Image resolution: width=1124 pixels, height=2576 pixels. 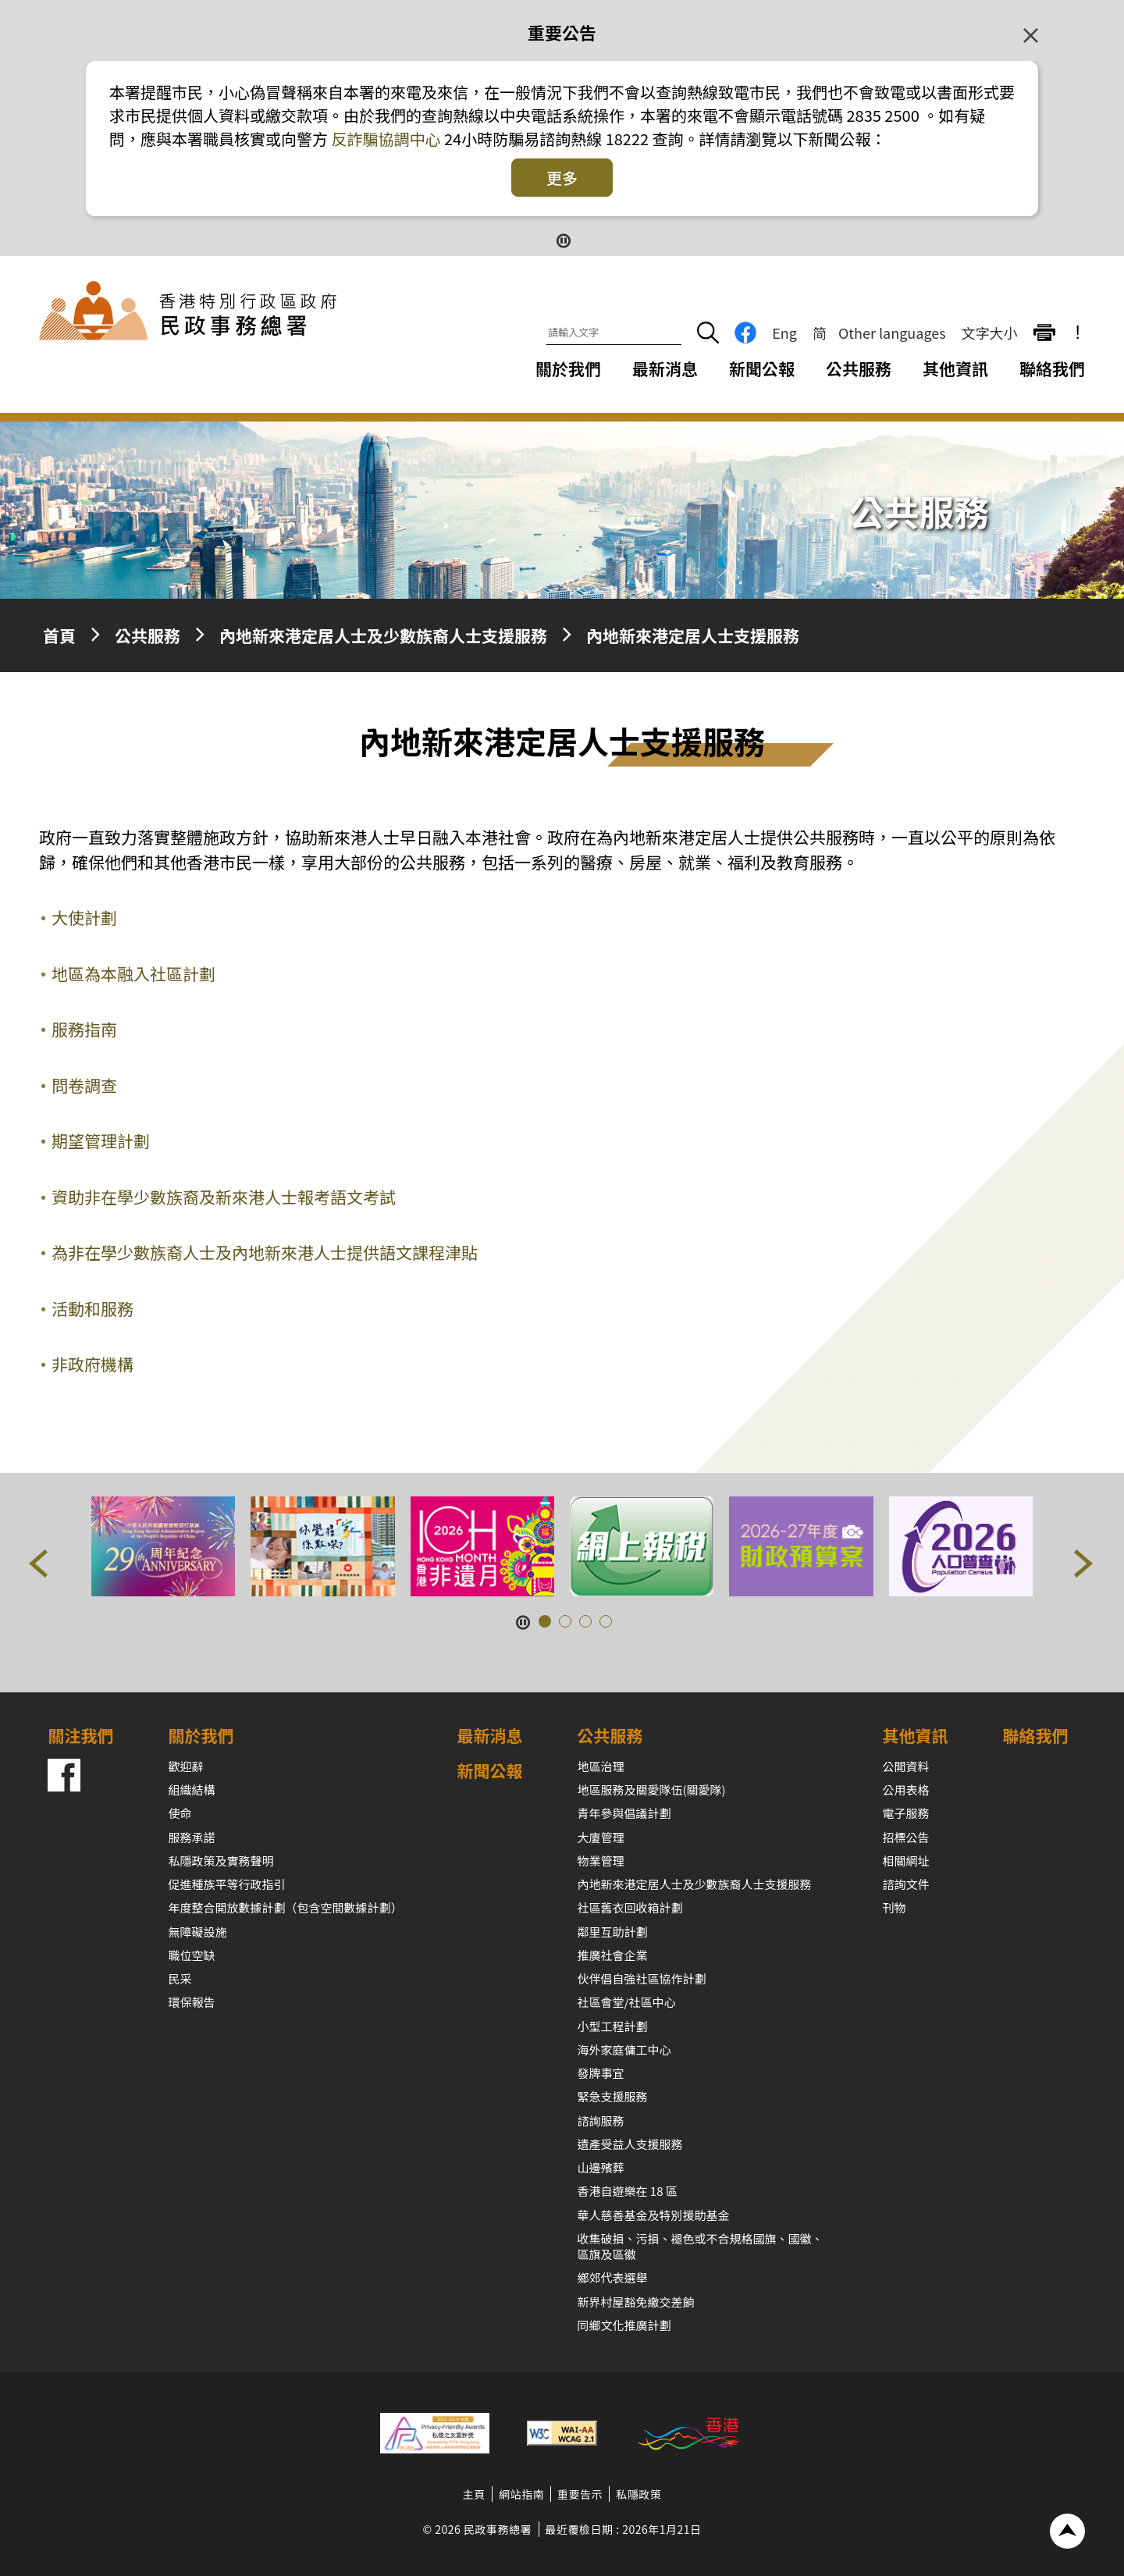 I want to click on 新界村屋豁免繳交差餉, so click(x=636, y=2301).